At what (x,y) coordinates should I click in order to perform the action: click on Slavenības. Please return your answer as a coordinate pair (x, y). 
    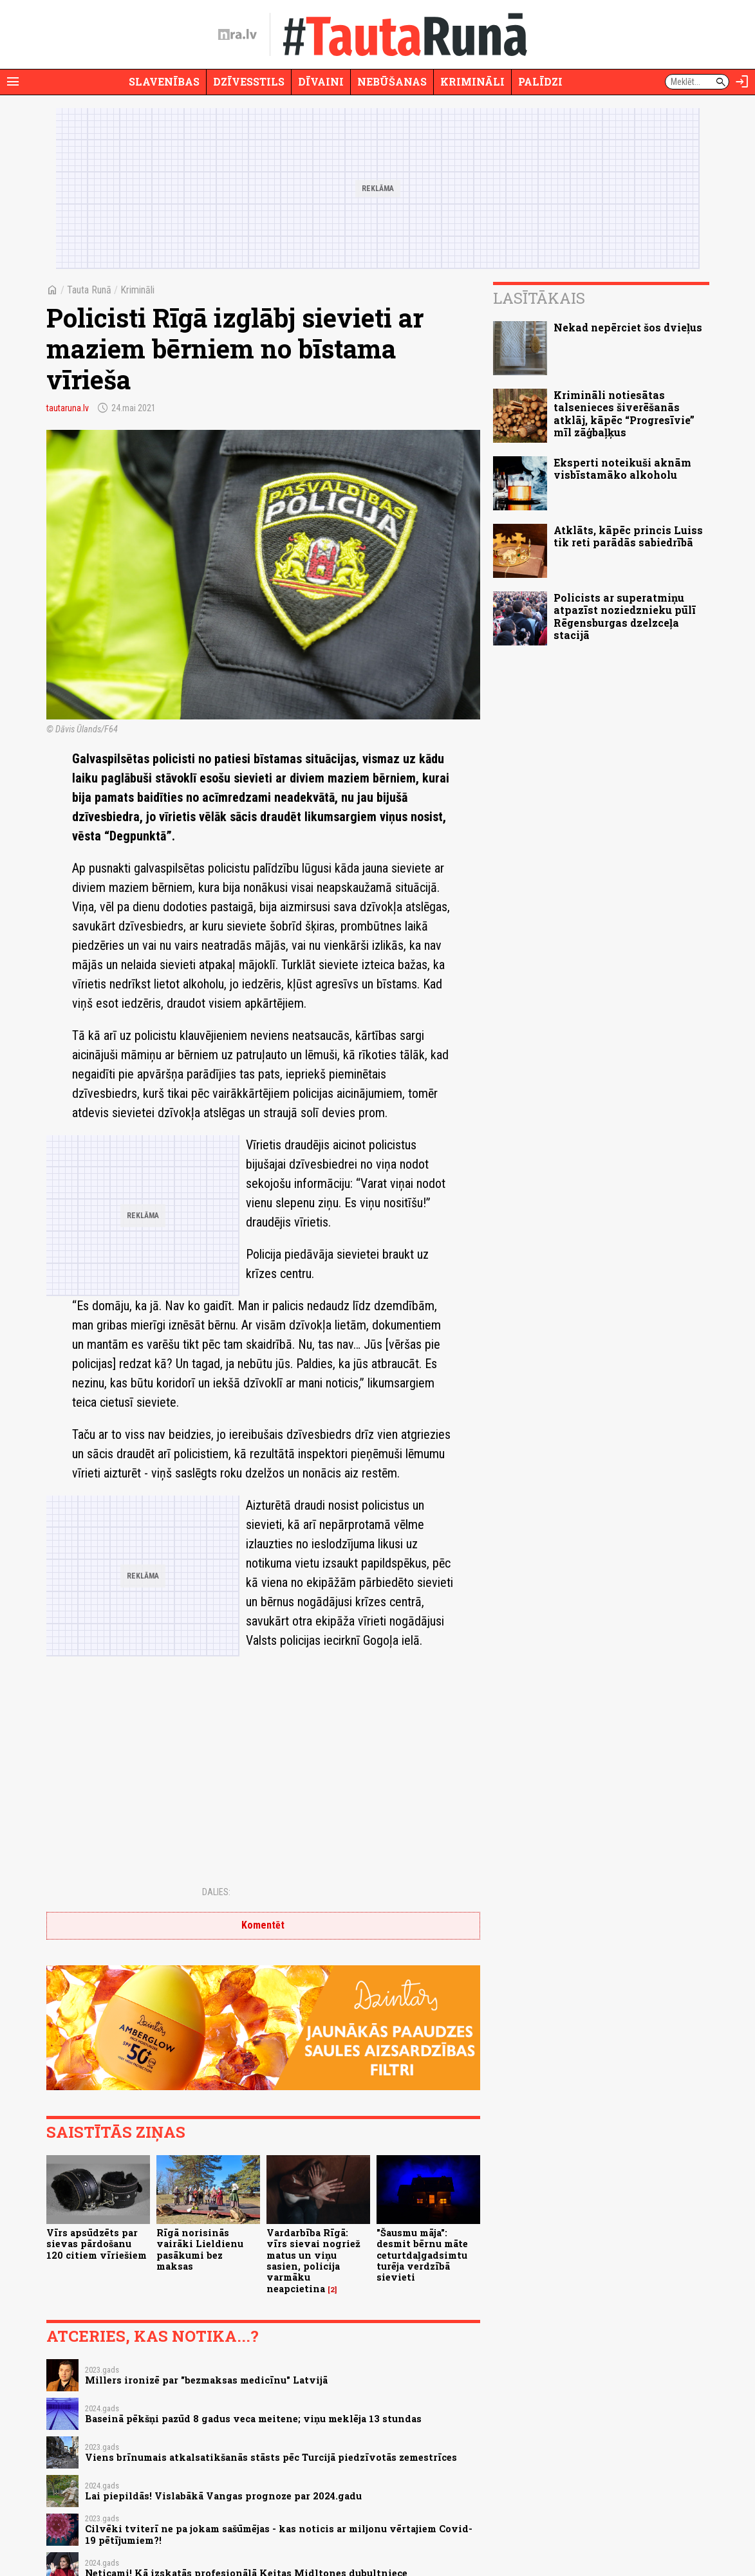
    Looking at the image, I should click on (164, 81).